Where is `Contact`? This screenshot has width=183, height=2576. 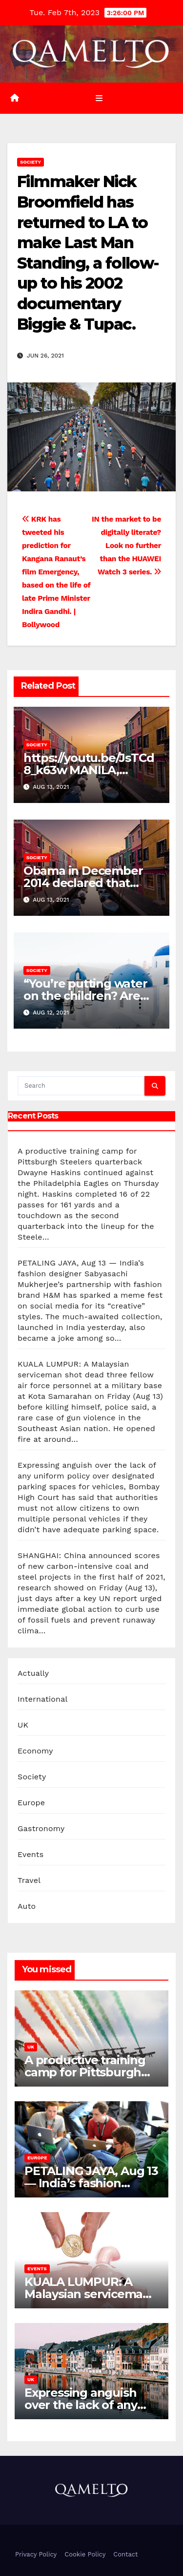 Contact is located at coordinates (125, 2554).